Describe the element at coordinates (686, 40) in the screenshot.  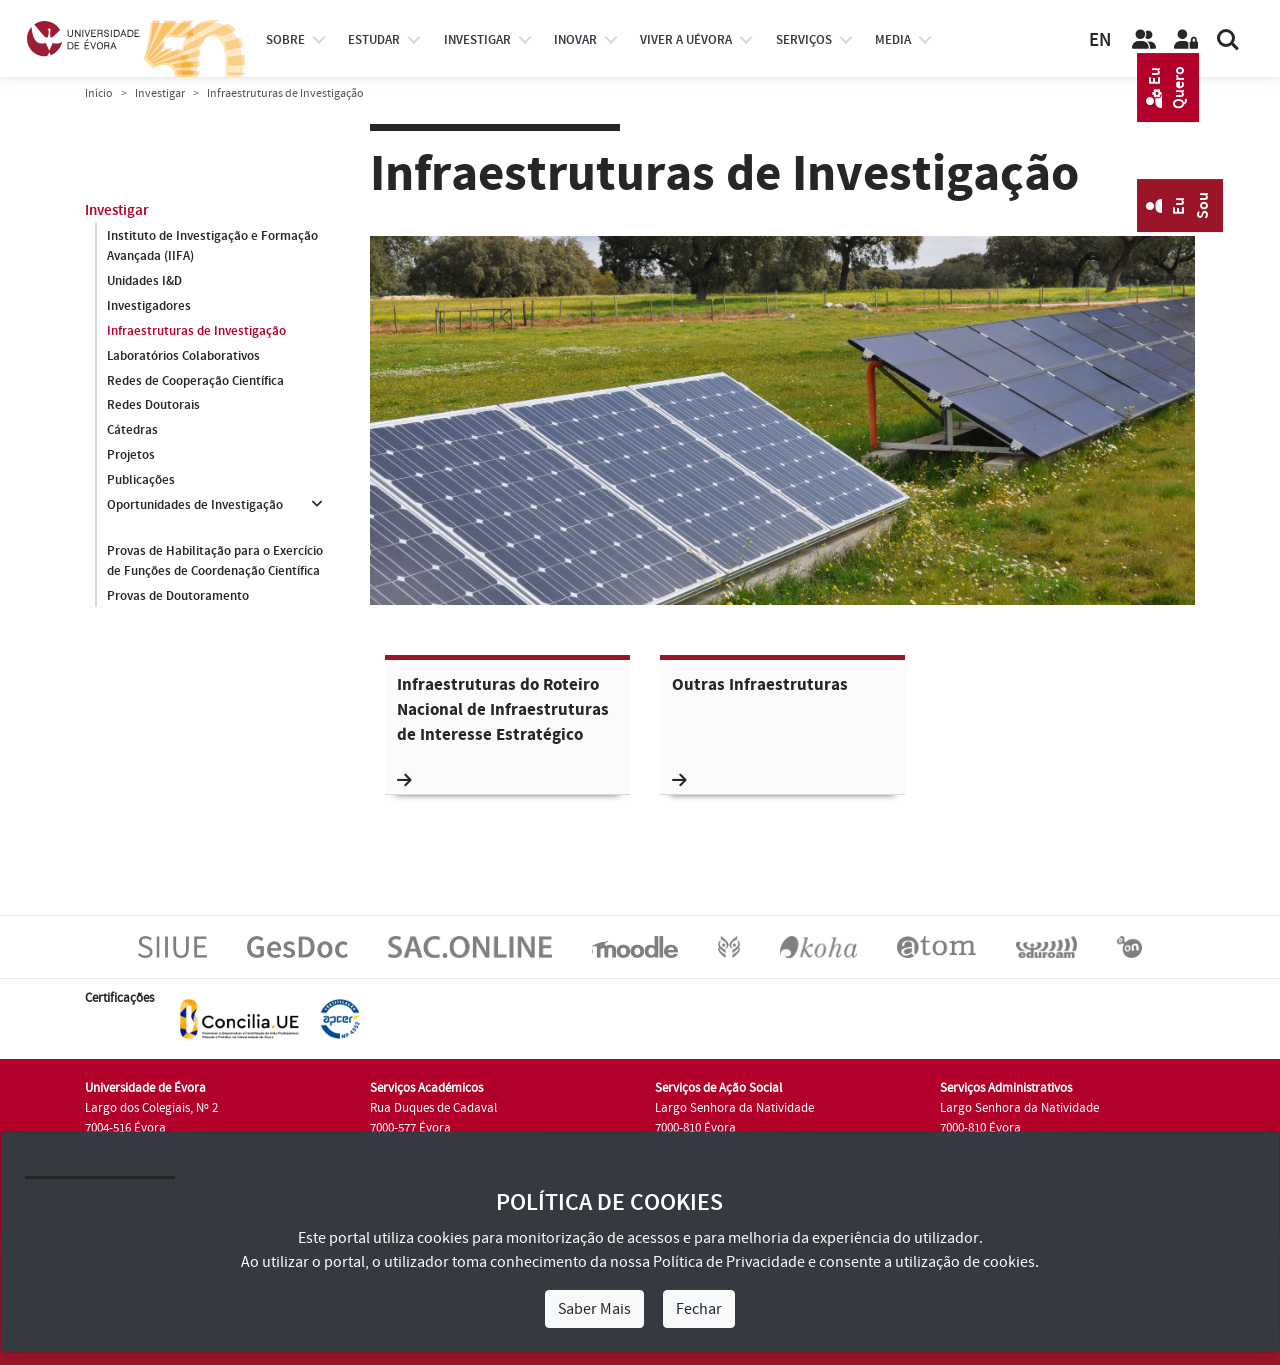
I see `Viver a UÉvora` at that location.